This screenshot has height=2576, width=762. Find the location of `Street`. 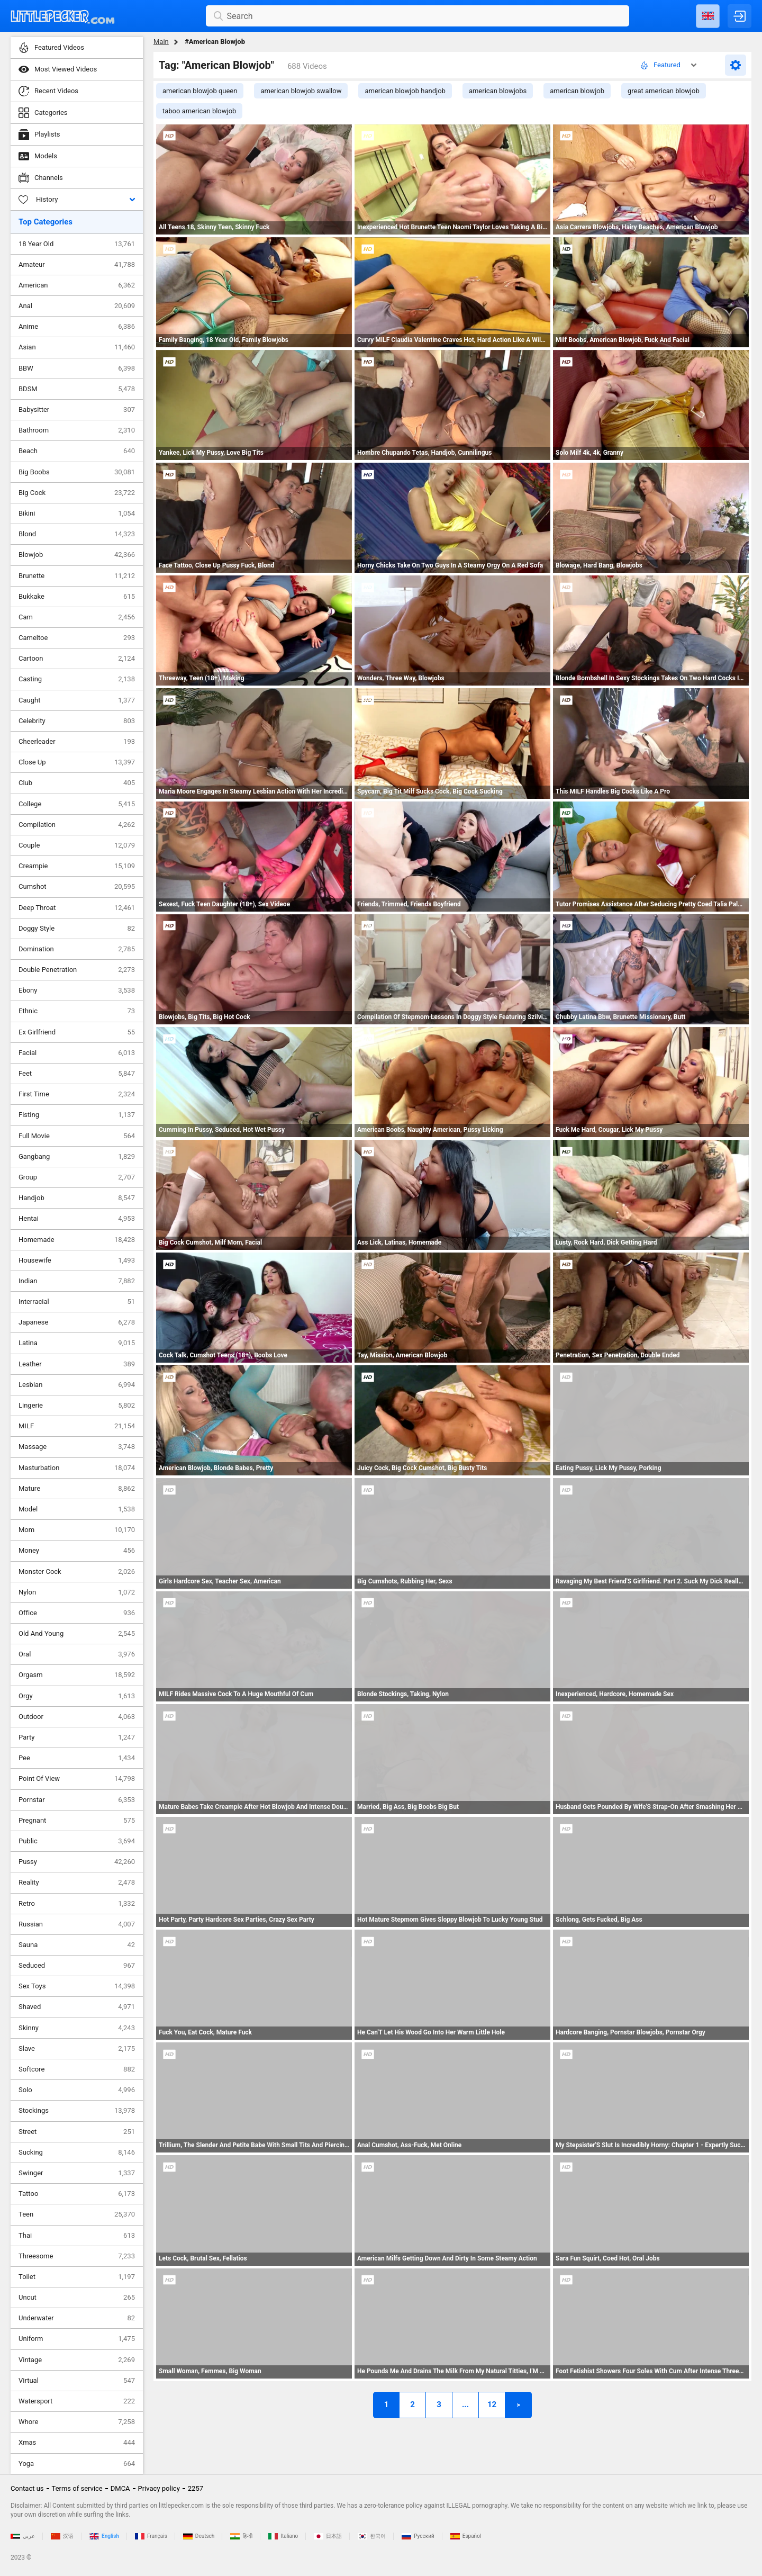

Street is located at coordinates (77, 2132).